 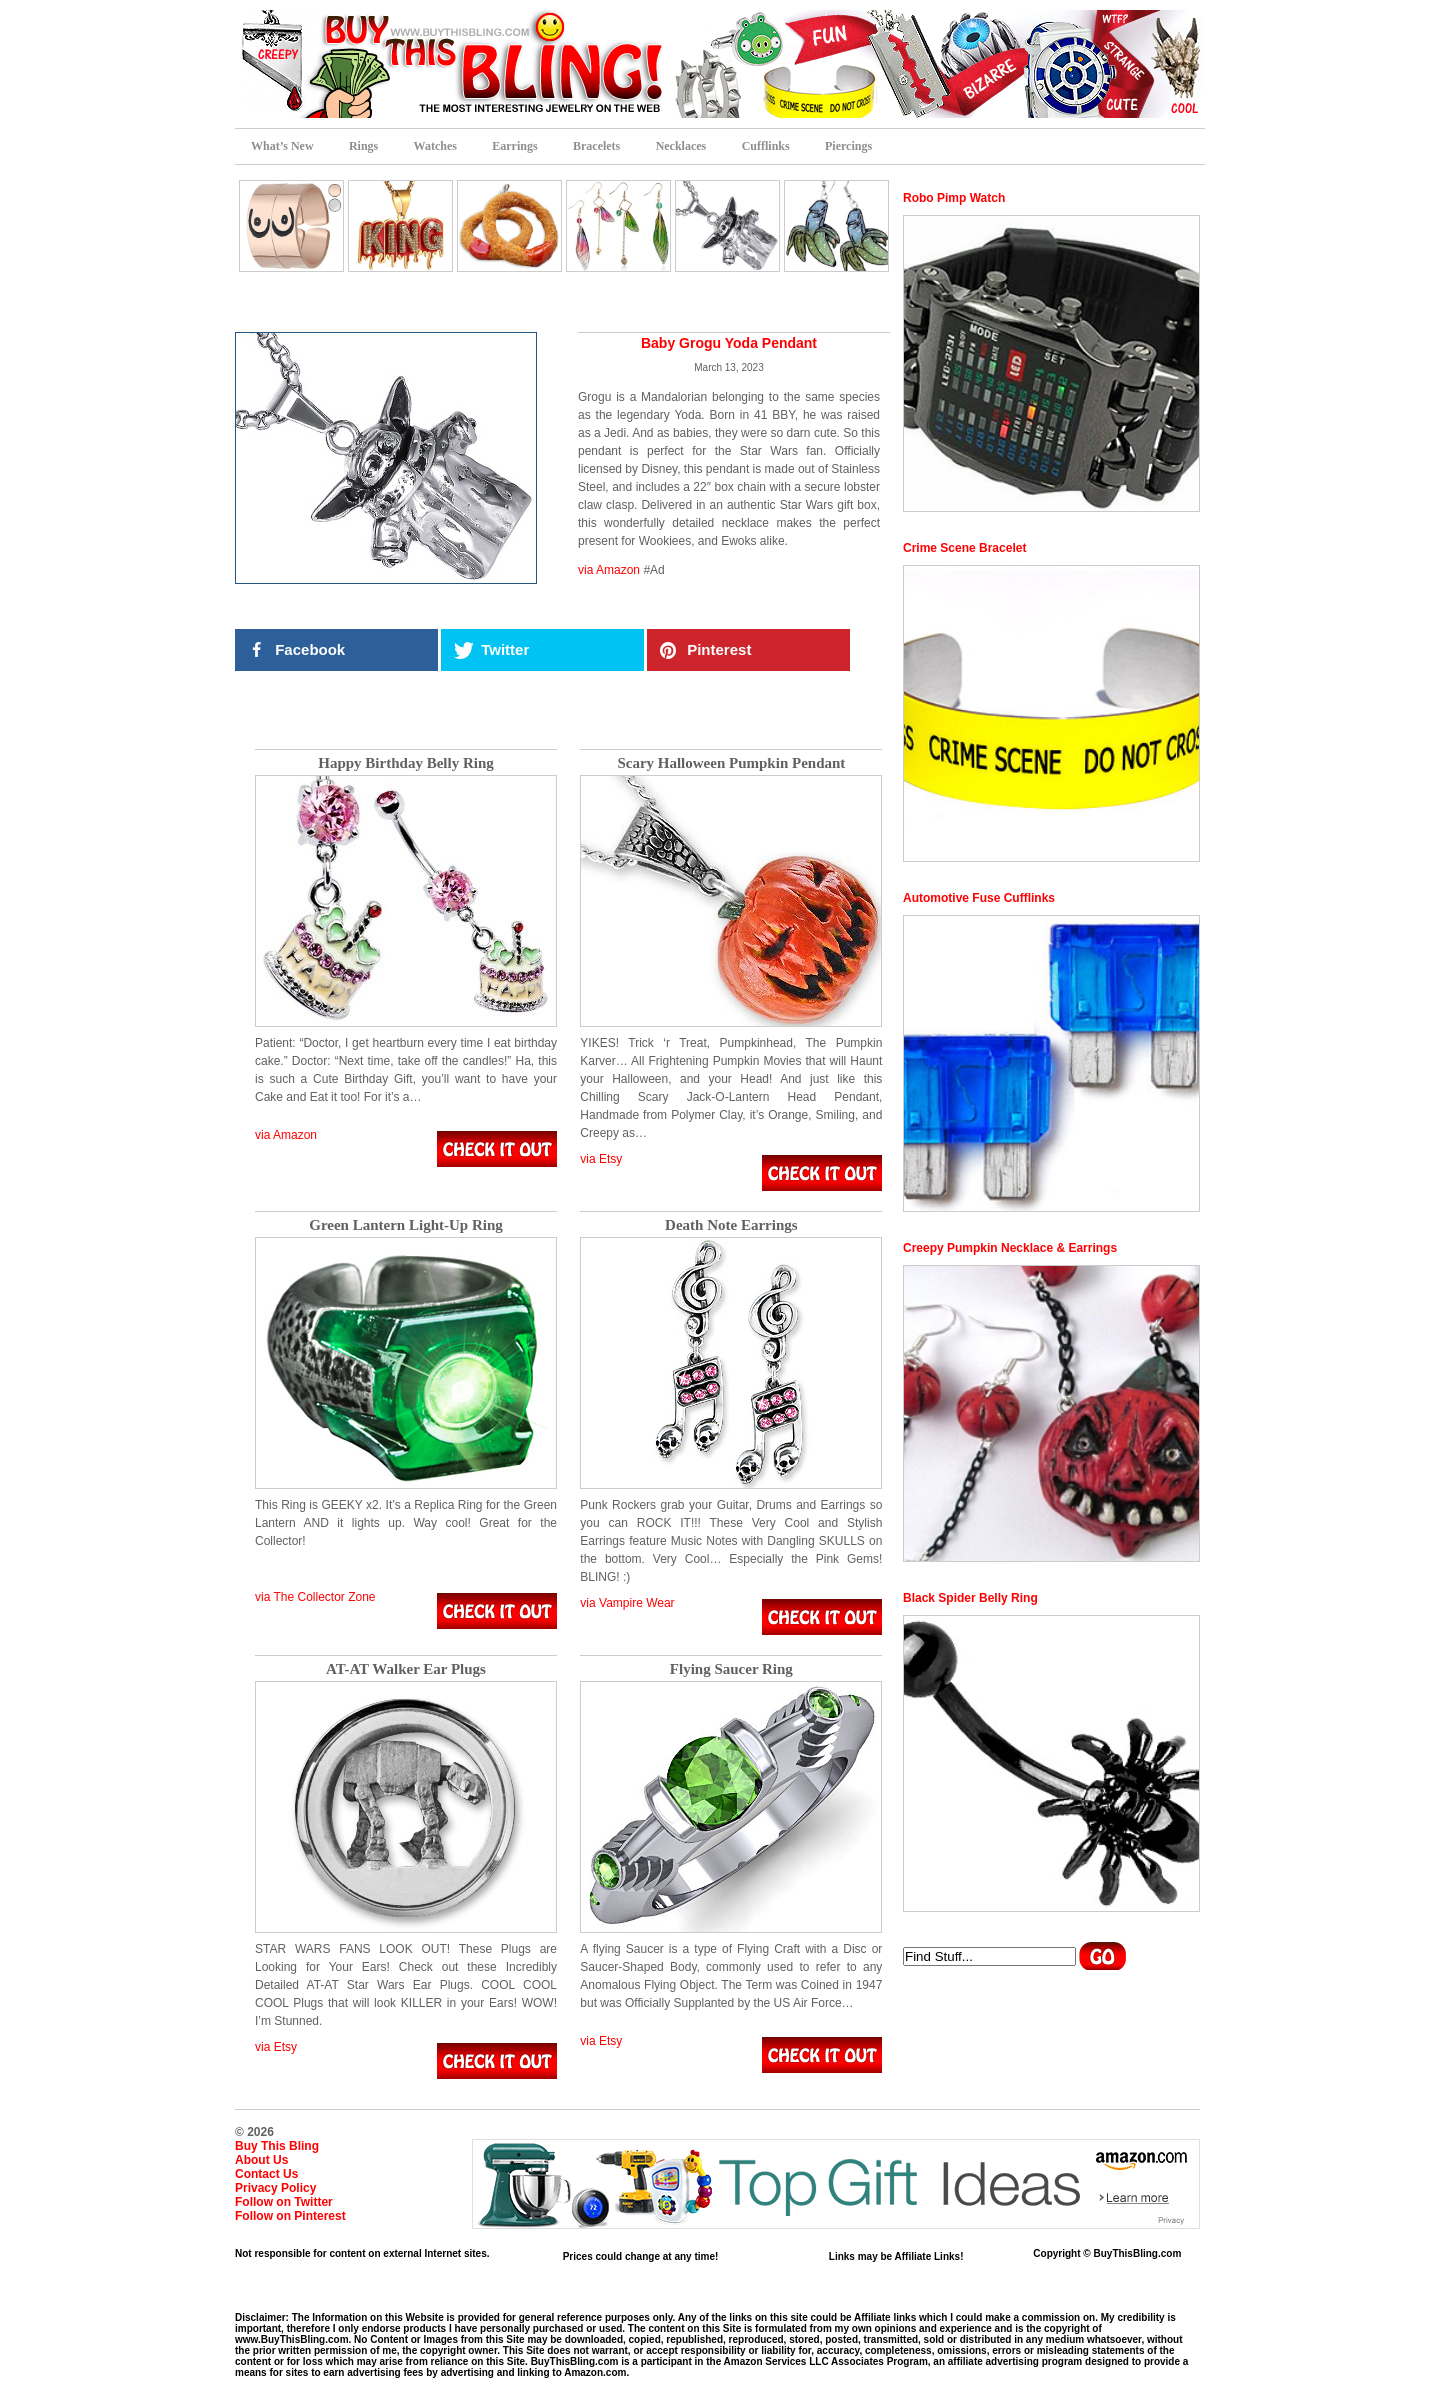 What do you see at coordinates (275, 2188) in the screenshot?
I see `Privacy Policy` at bounding box center [275, 2188].